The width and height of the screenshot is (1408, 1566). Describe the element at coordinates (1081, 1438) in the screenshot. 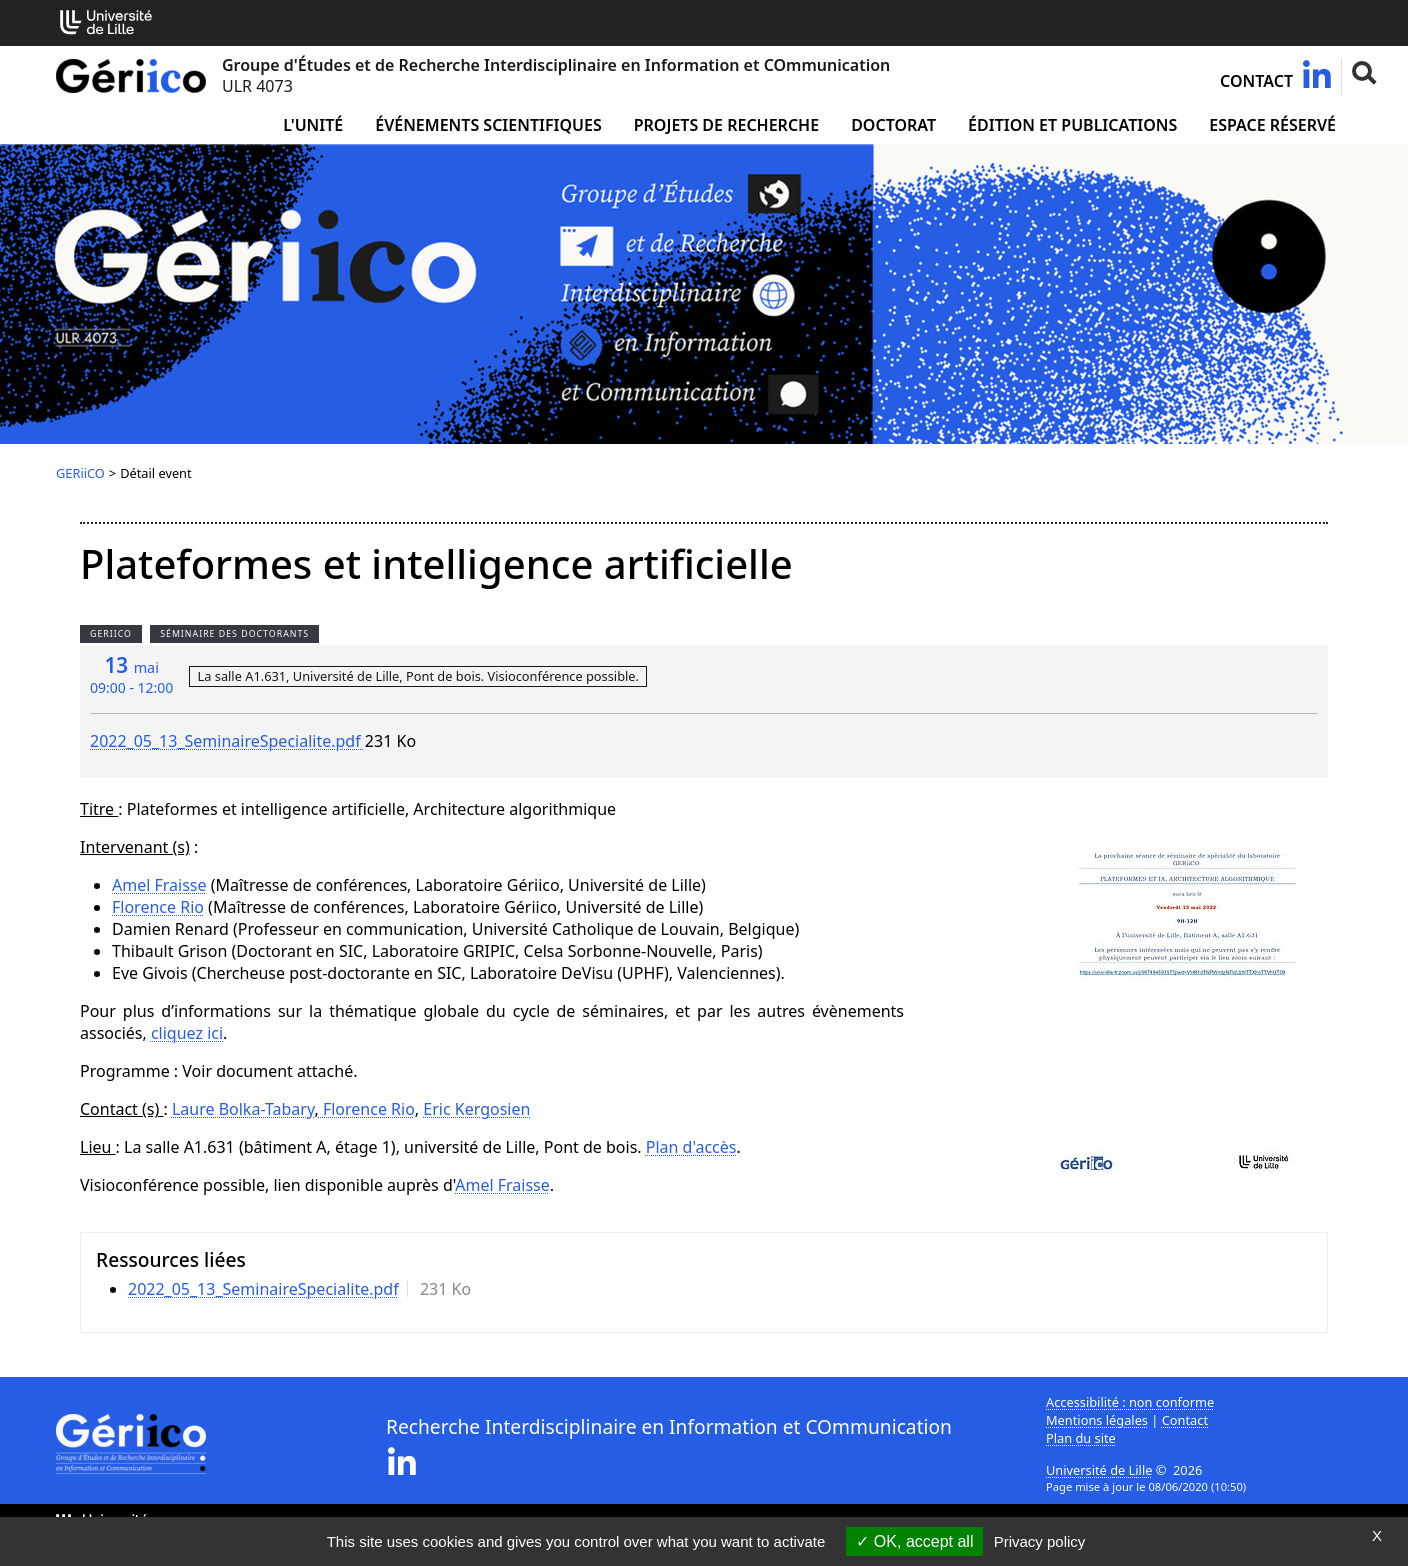

I see `Plan du site` at that location.